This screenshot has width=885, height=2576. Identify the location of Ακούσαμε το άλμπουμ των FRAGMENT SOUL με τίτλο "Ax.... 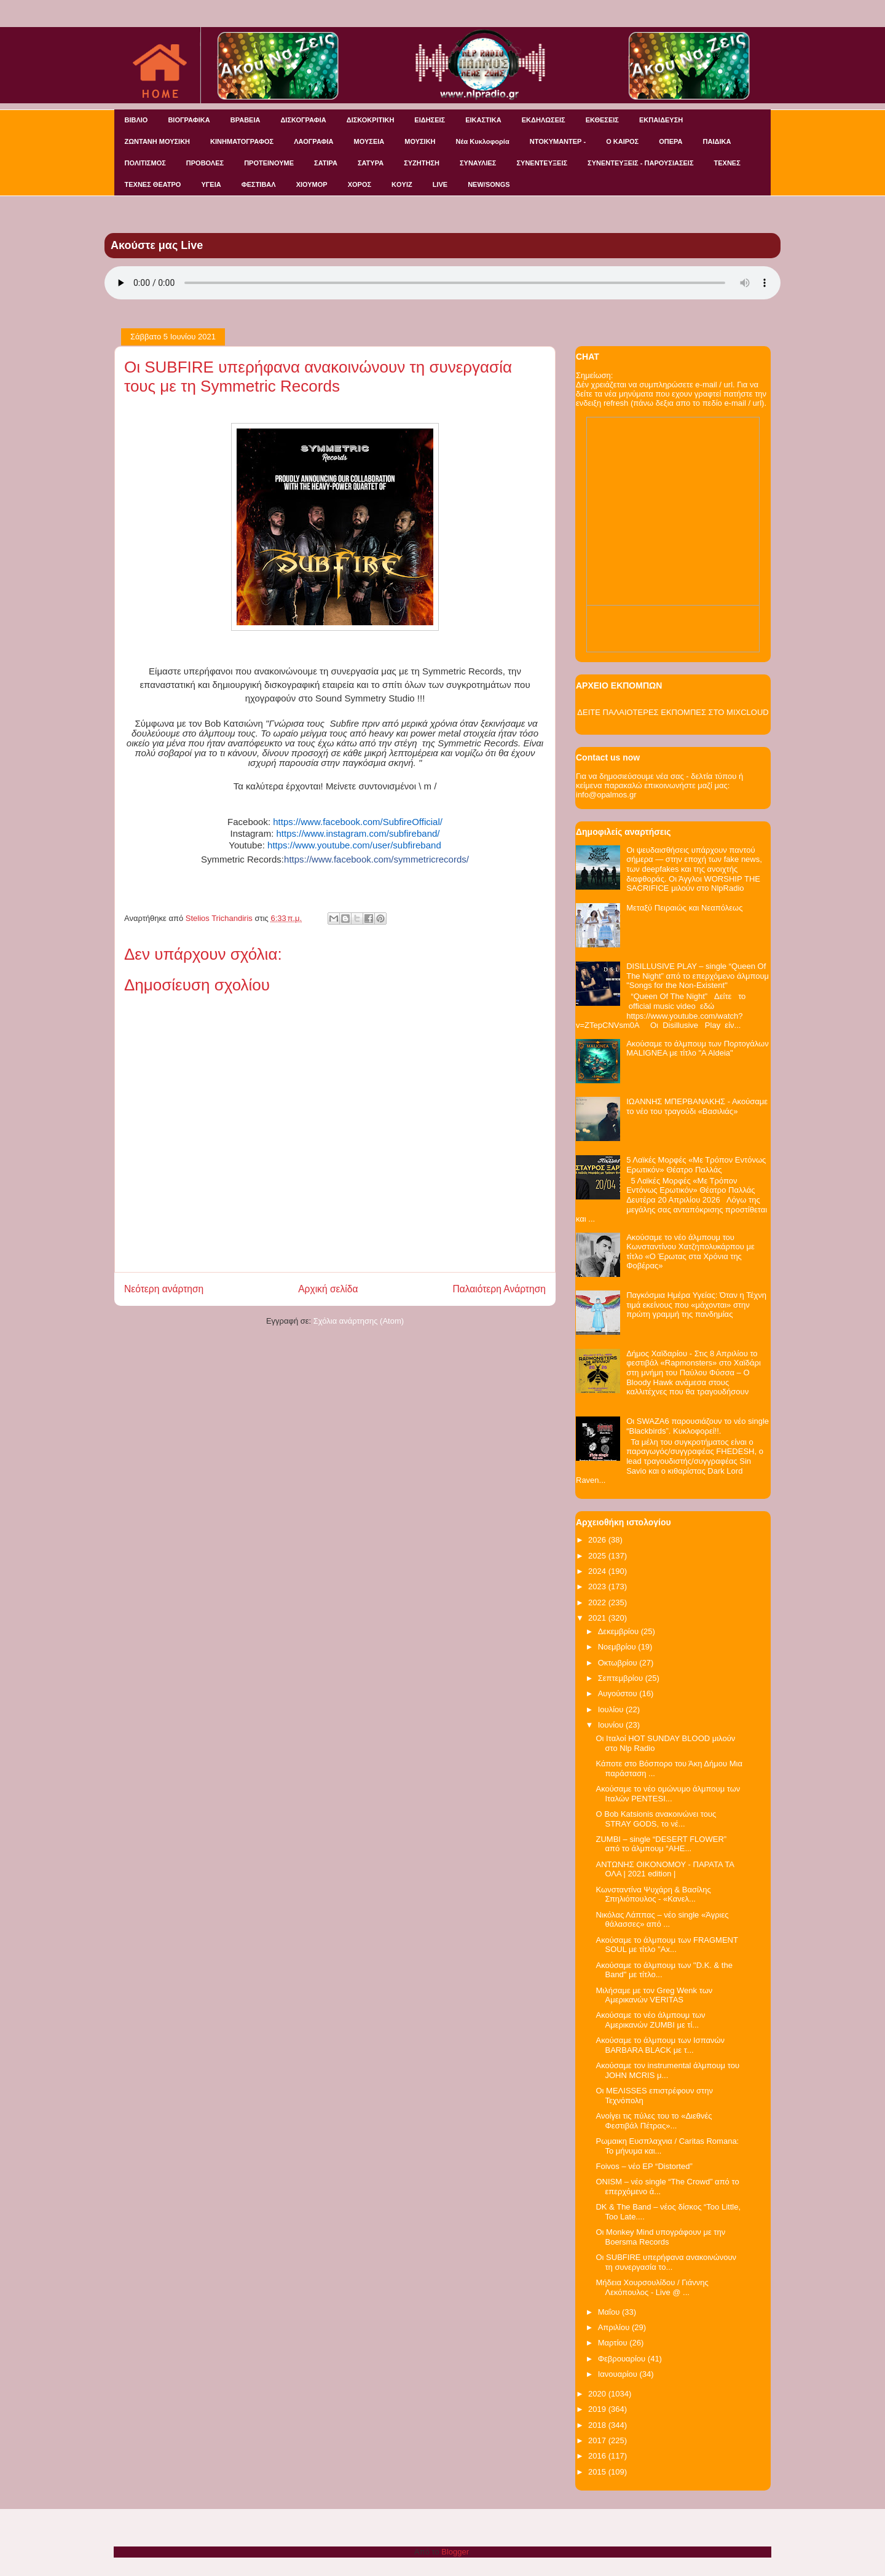
(667, 1944).